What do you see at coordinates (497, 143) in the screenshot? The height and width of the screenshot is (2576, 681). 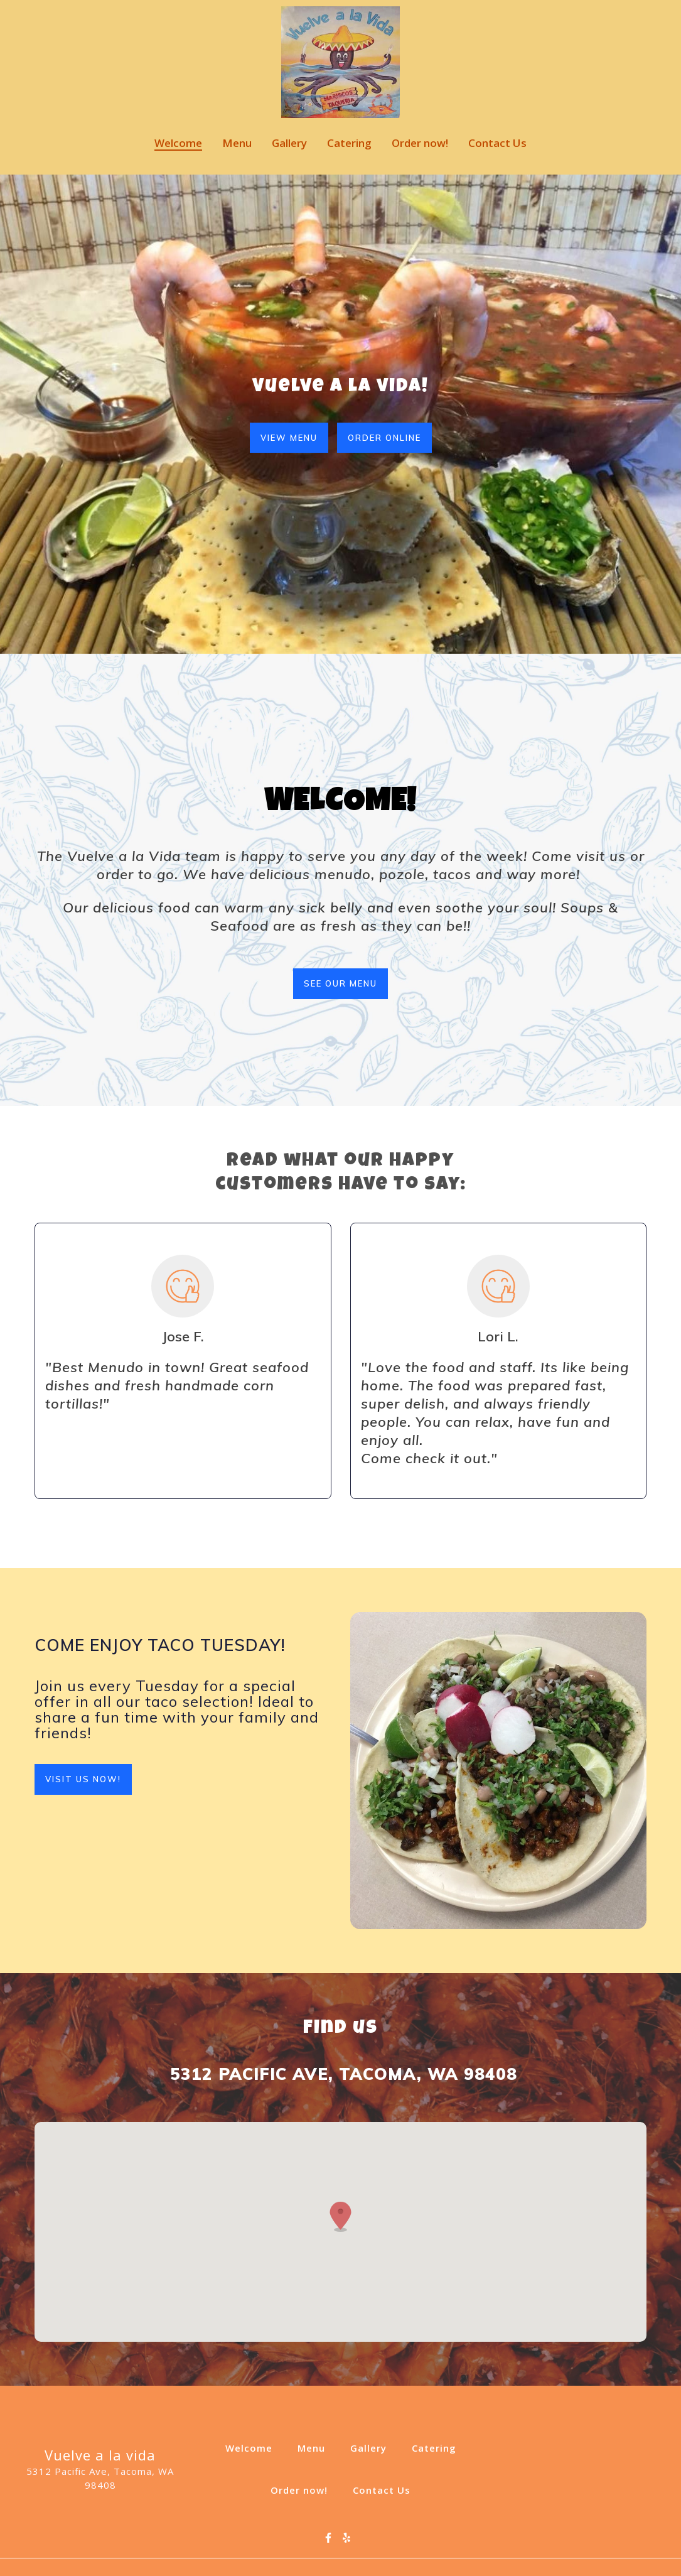 I see `Contact Us [Contact Us Page]` at bounding box center [497, 143].